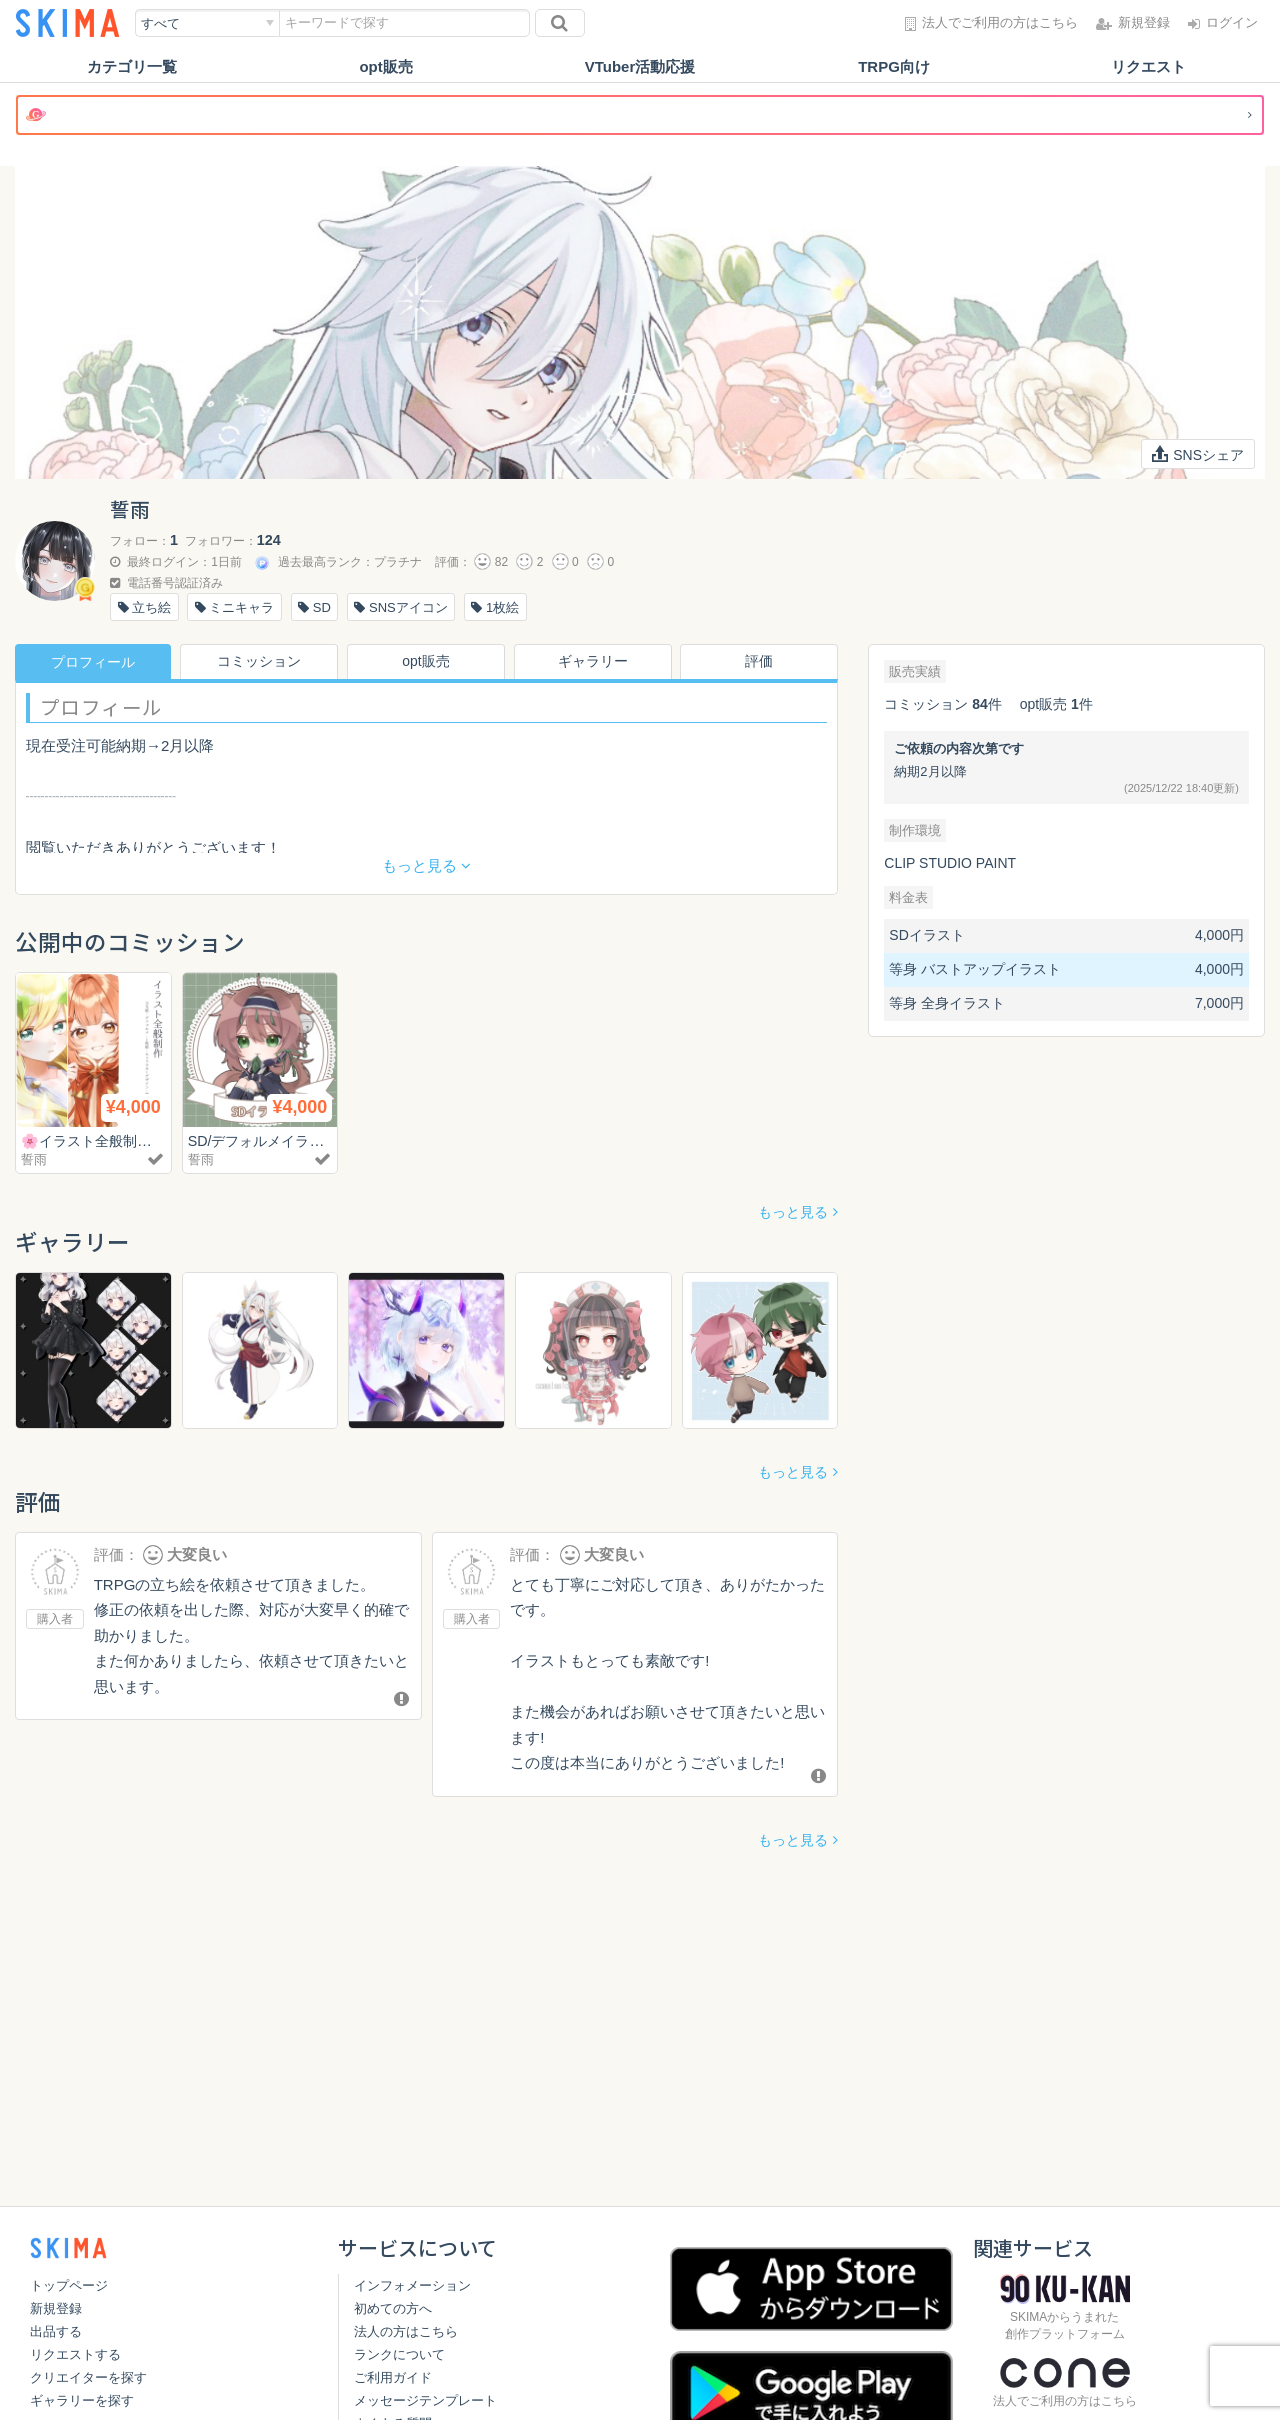  Describe the element at coordinates (88, 2377) in the screenshot. I see `クリエイターを探す` at that location.